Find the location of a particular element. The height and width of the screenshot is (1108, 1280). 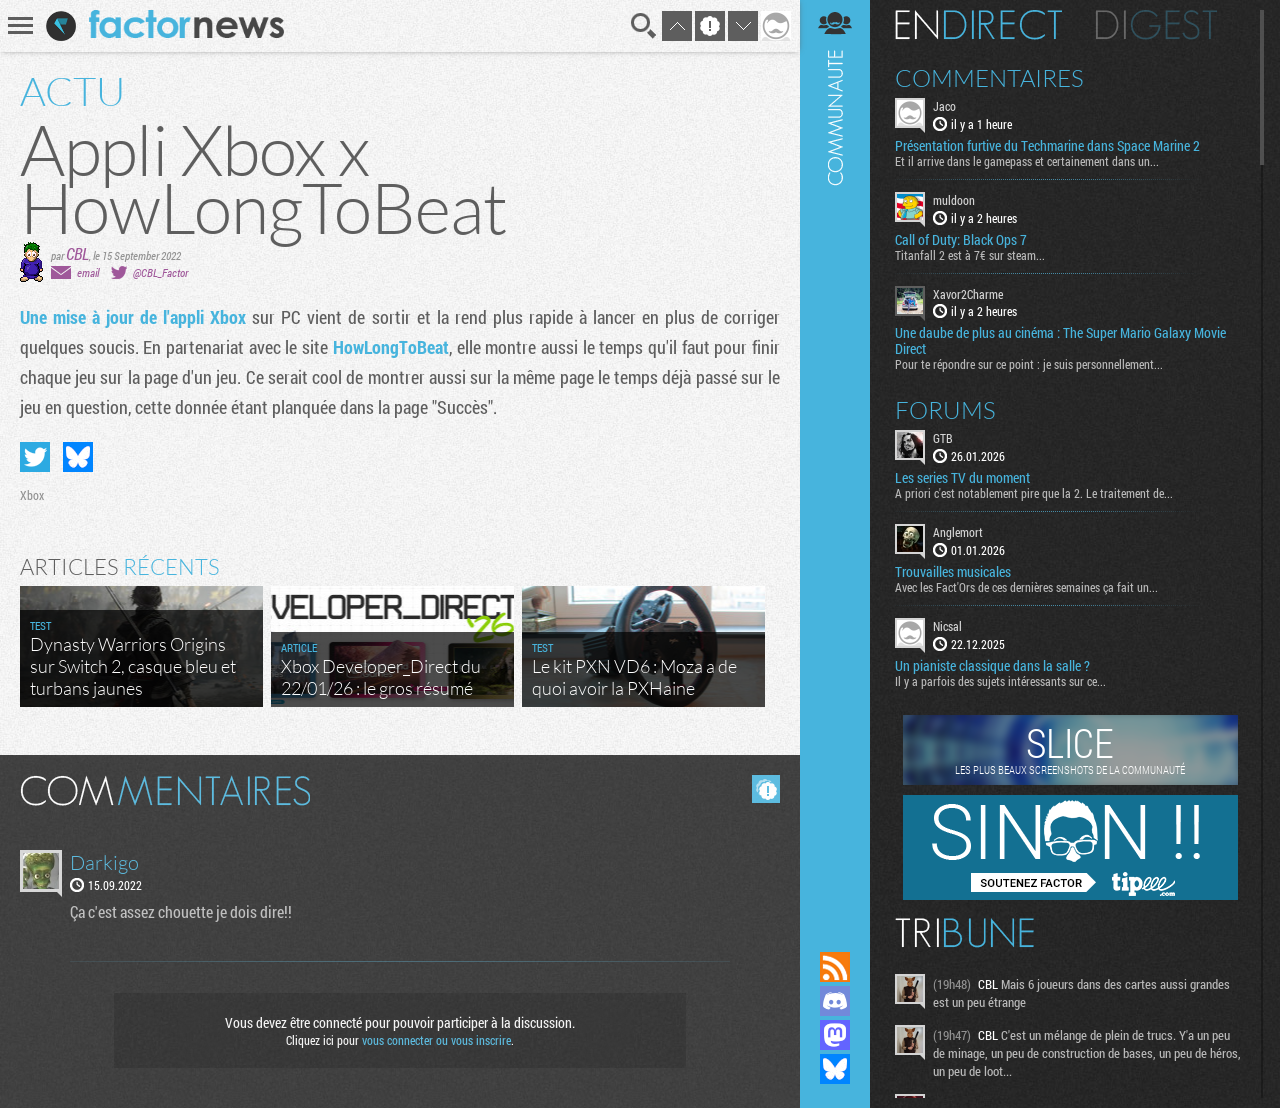

Il y a parfois des sujets intéressants sur ce... is located at coordinates (1000, 681).